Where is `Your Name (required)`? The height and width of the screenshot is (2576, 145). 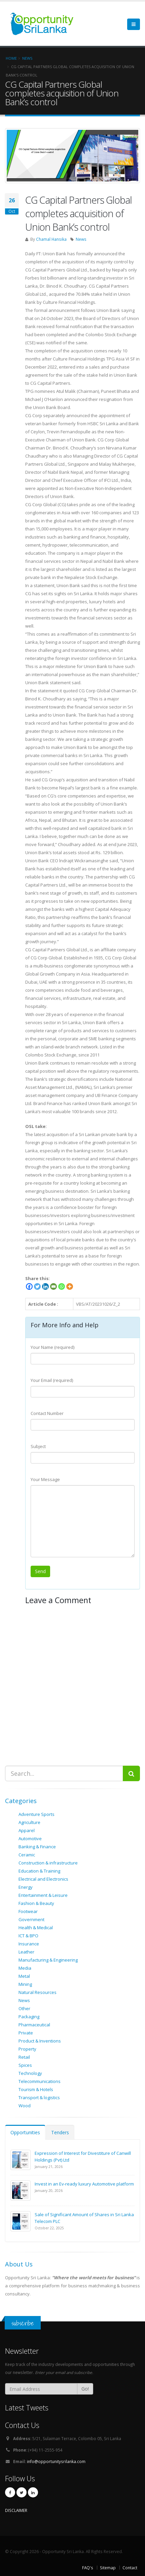 Your Name (required) is located at coordinates (52, 1347).